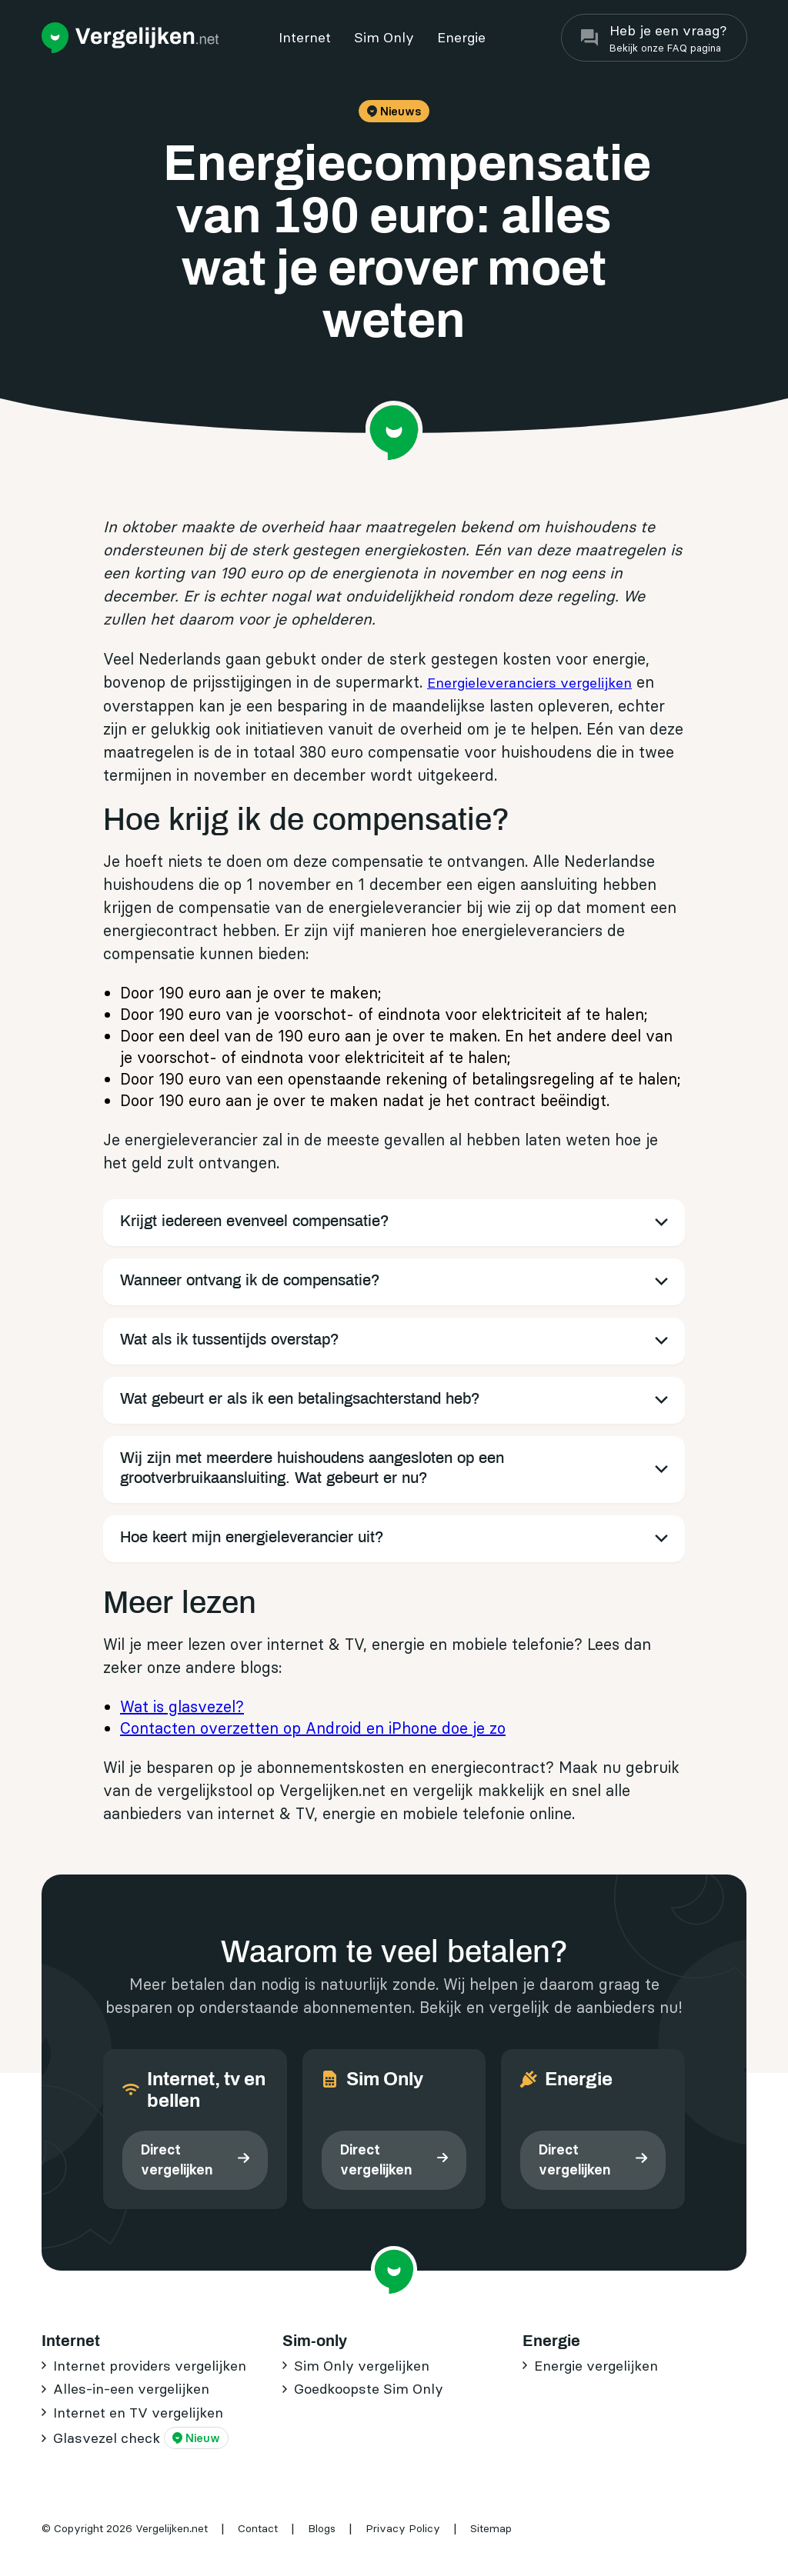  I want to click on Direct vergelijken, so click(176, 2159).